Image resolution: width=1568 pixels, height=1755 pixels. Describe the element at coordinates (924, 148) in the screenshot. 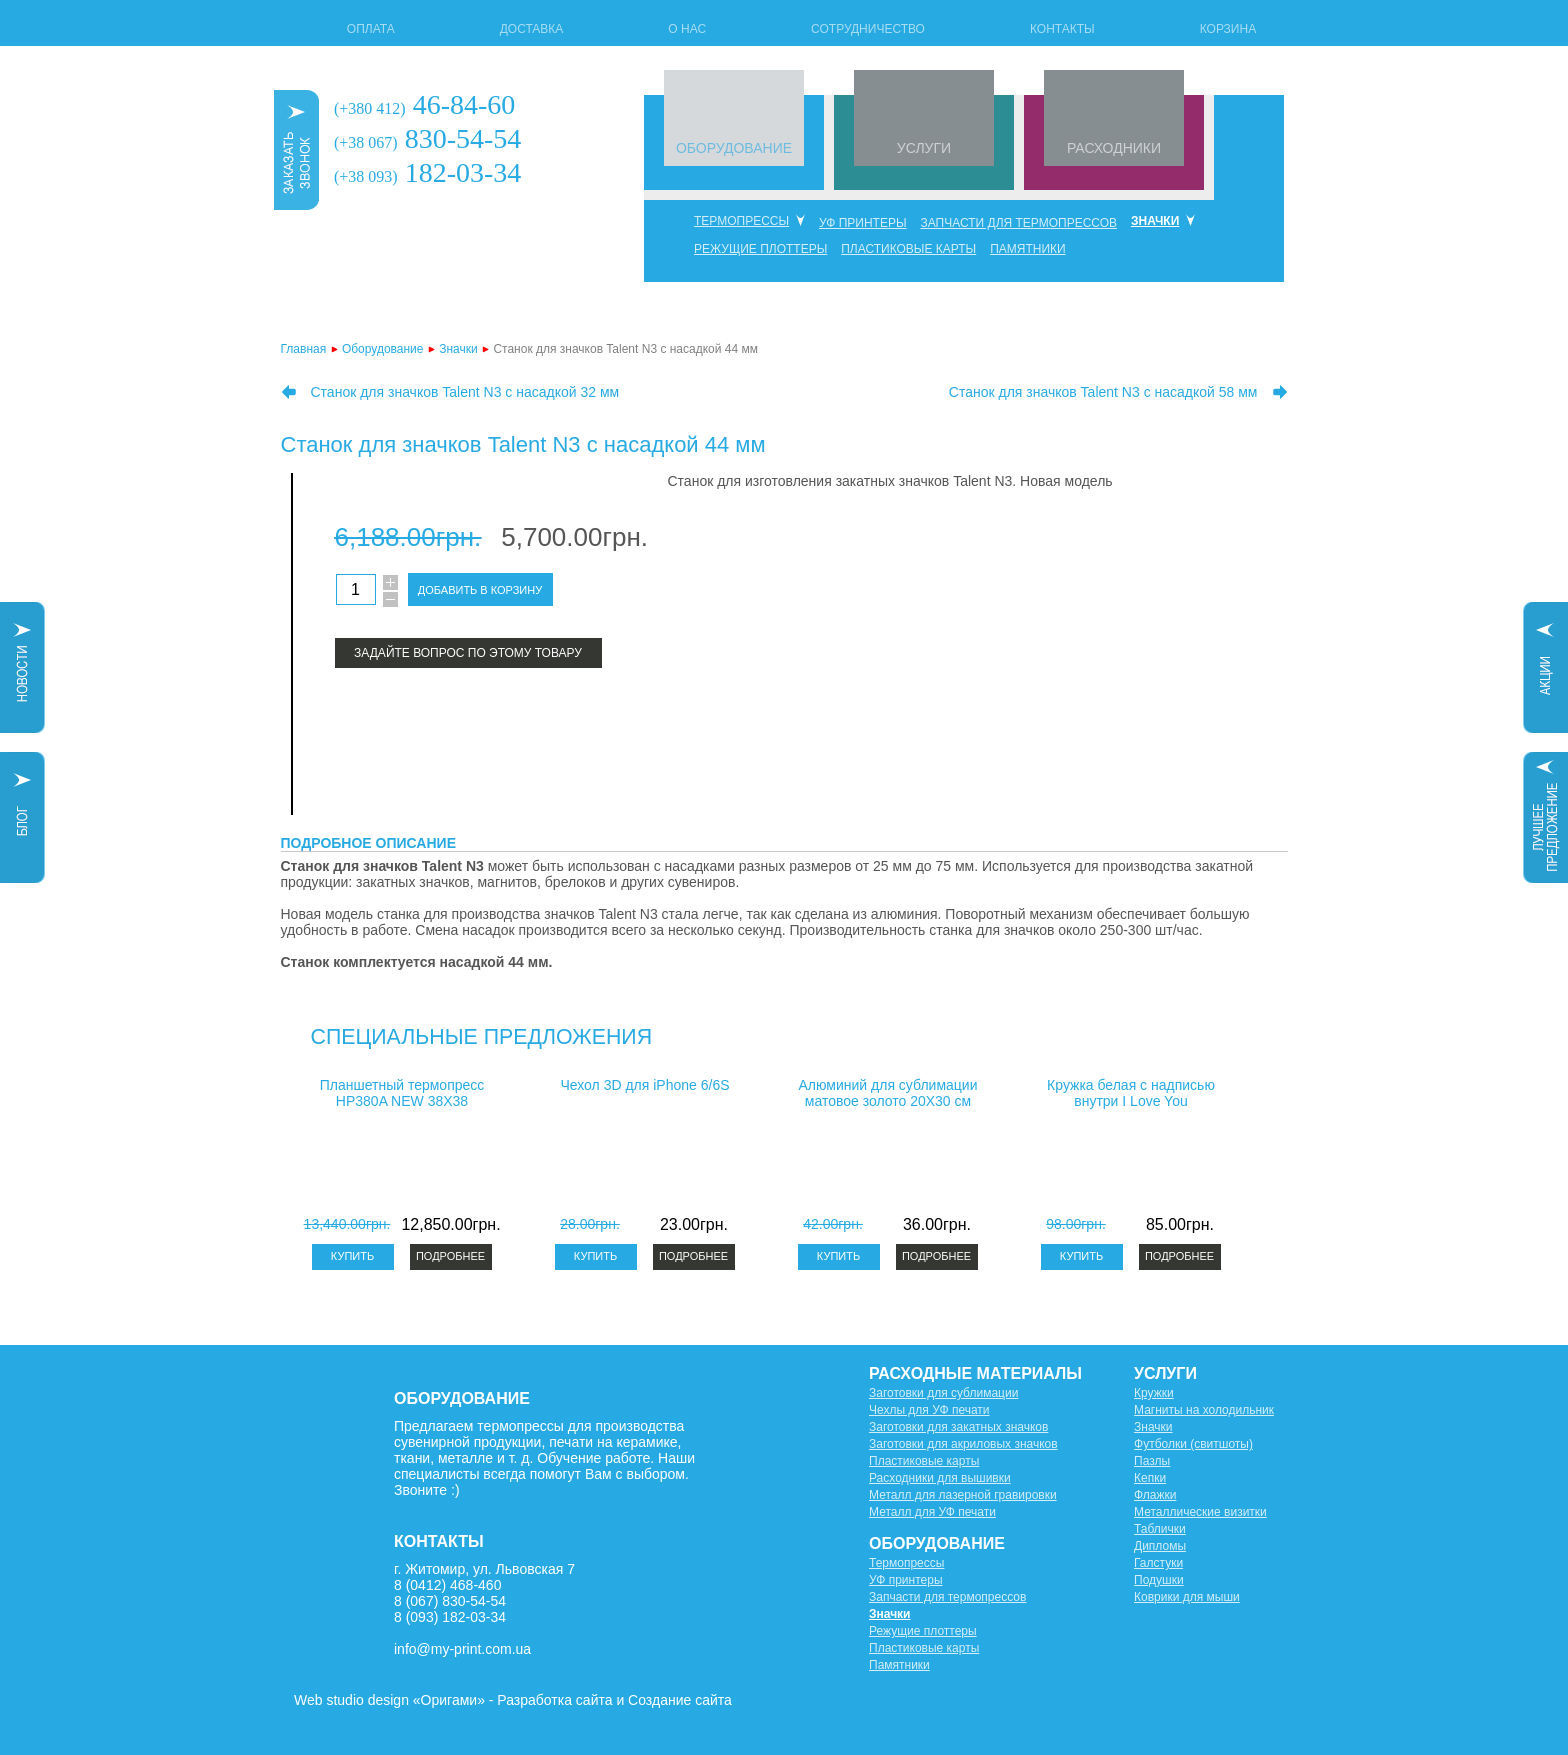

I see `УСЛУГИ` at that location.